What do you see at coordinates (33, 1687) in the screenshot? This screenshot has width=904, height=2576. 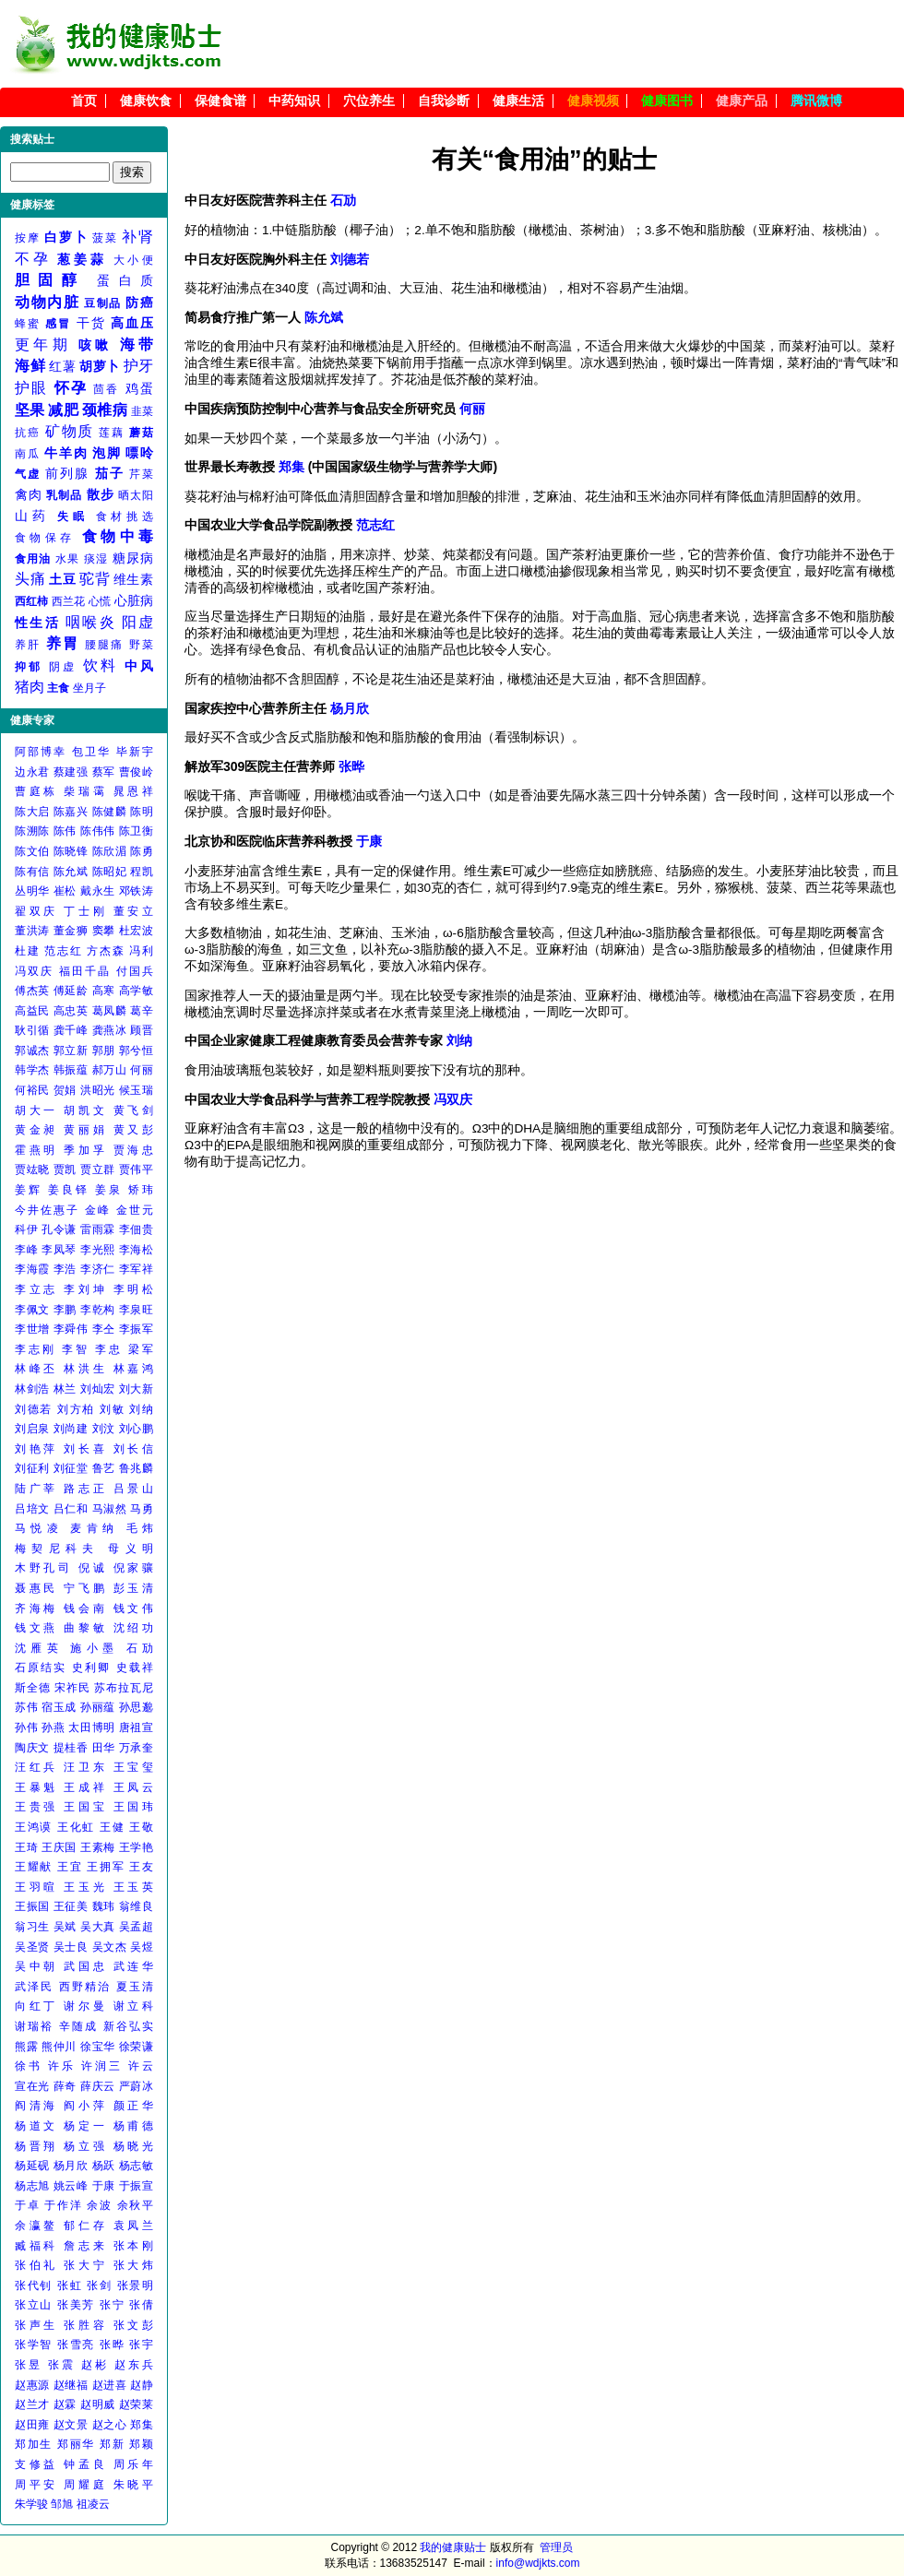 I see `斯全德` at bounding box center [33, 1687].